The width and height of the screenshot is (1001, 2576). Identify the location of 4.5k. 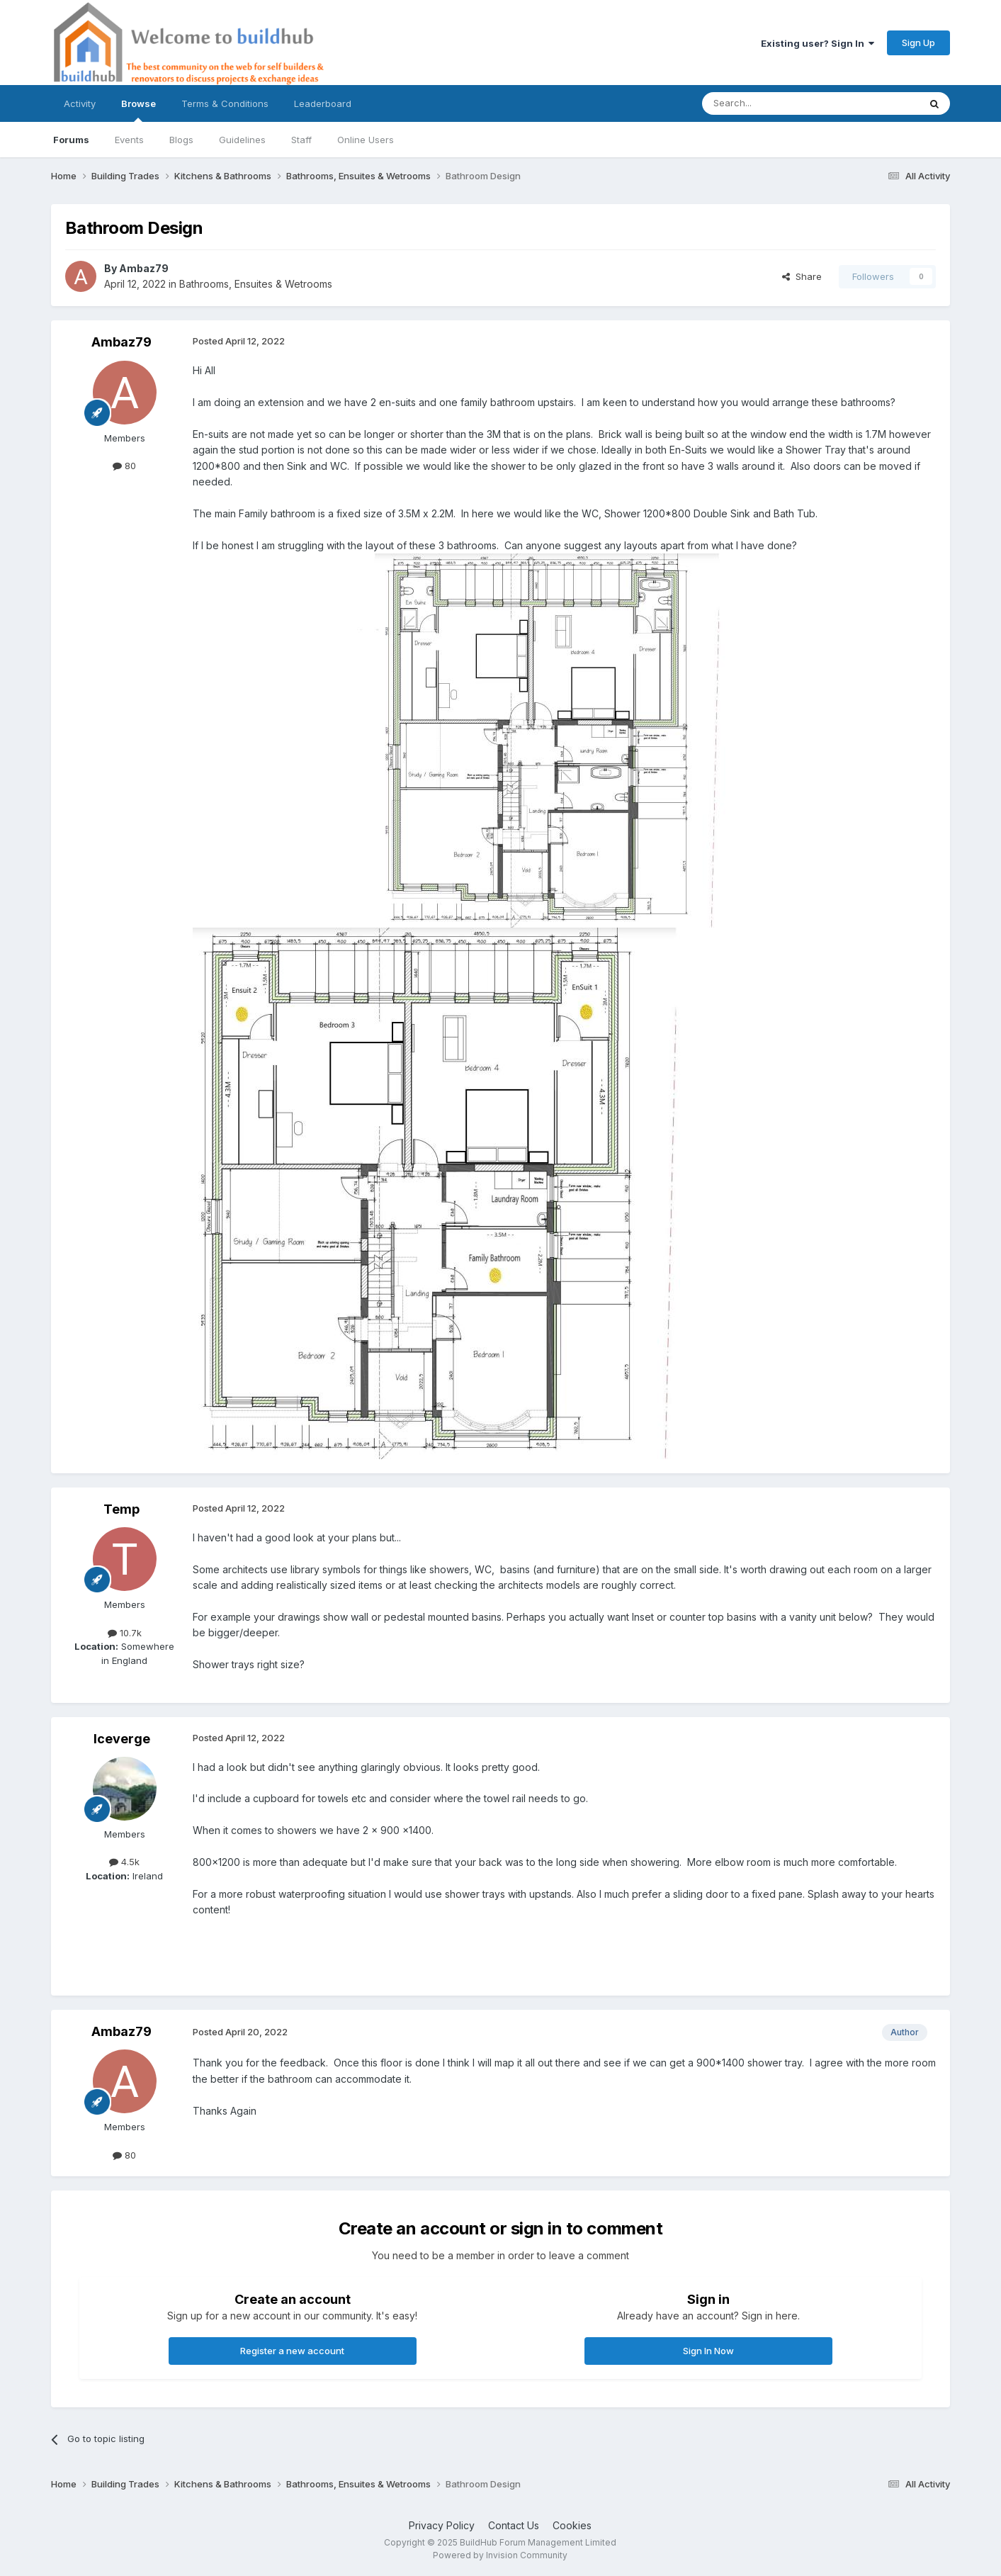
(124, 1861).